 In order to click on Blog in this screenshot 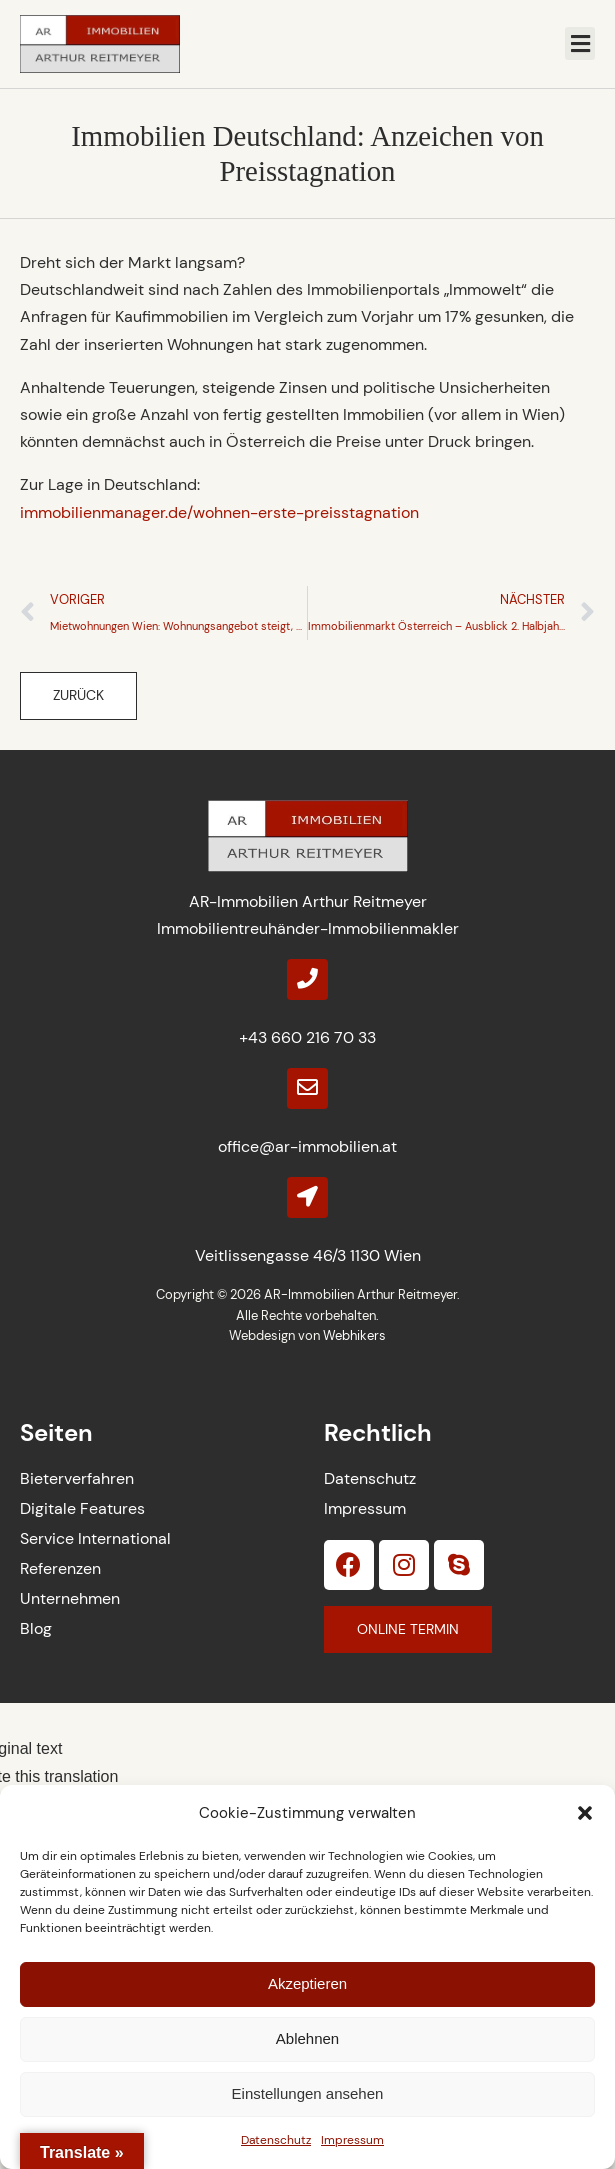, I will do `click(36, 1628)`.